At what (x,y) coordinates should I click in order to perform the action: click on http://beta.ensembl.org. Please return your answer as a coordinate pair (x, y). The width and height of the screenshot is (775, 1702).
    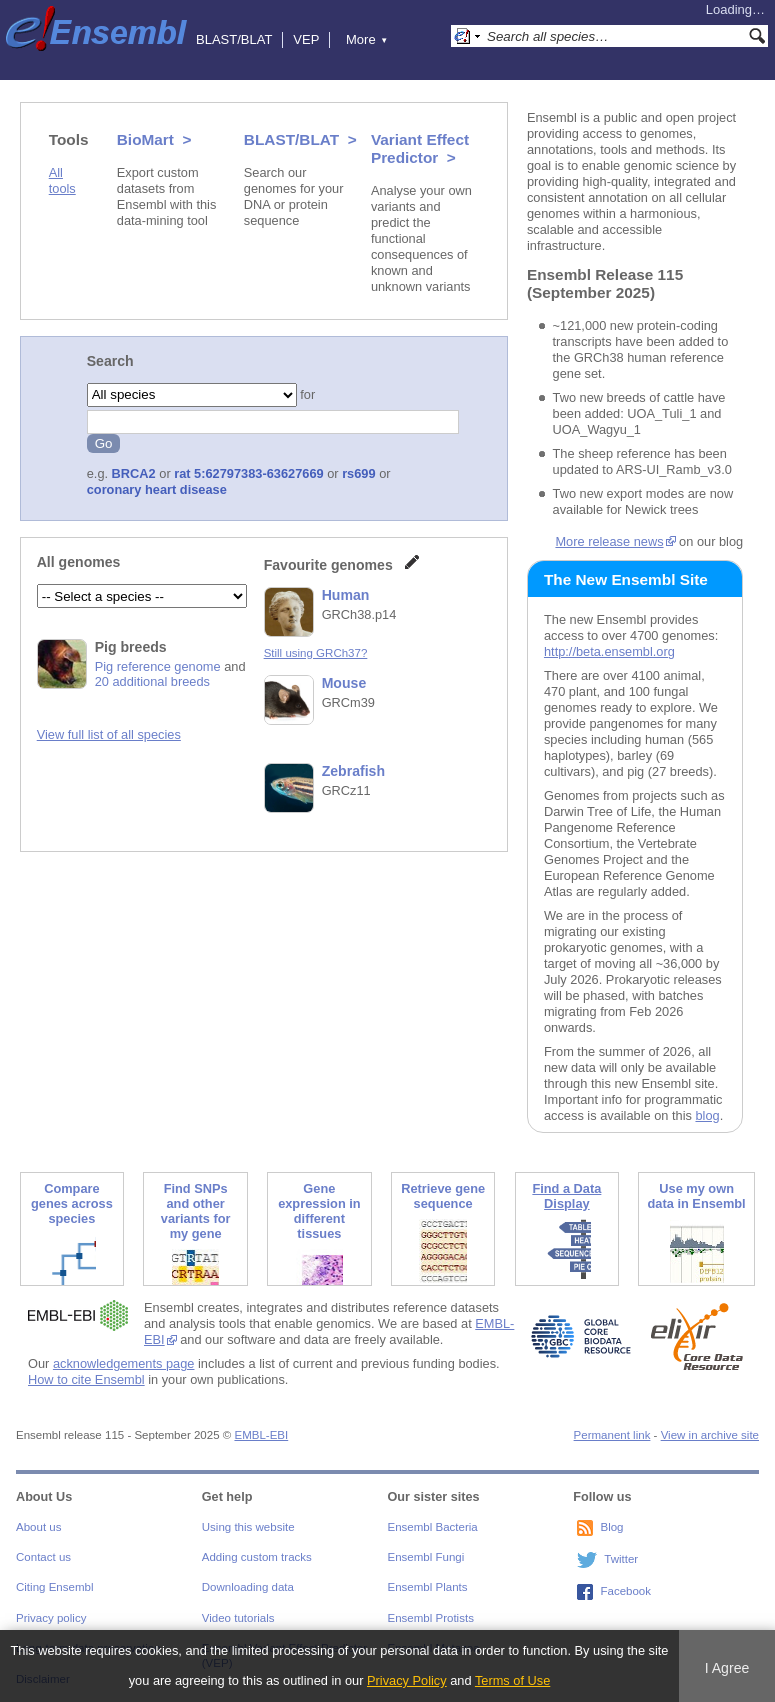
    Looking at the image, I should click on (609, 651).